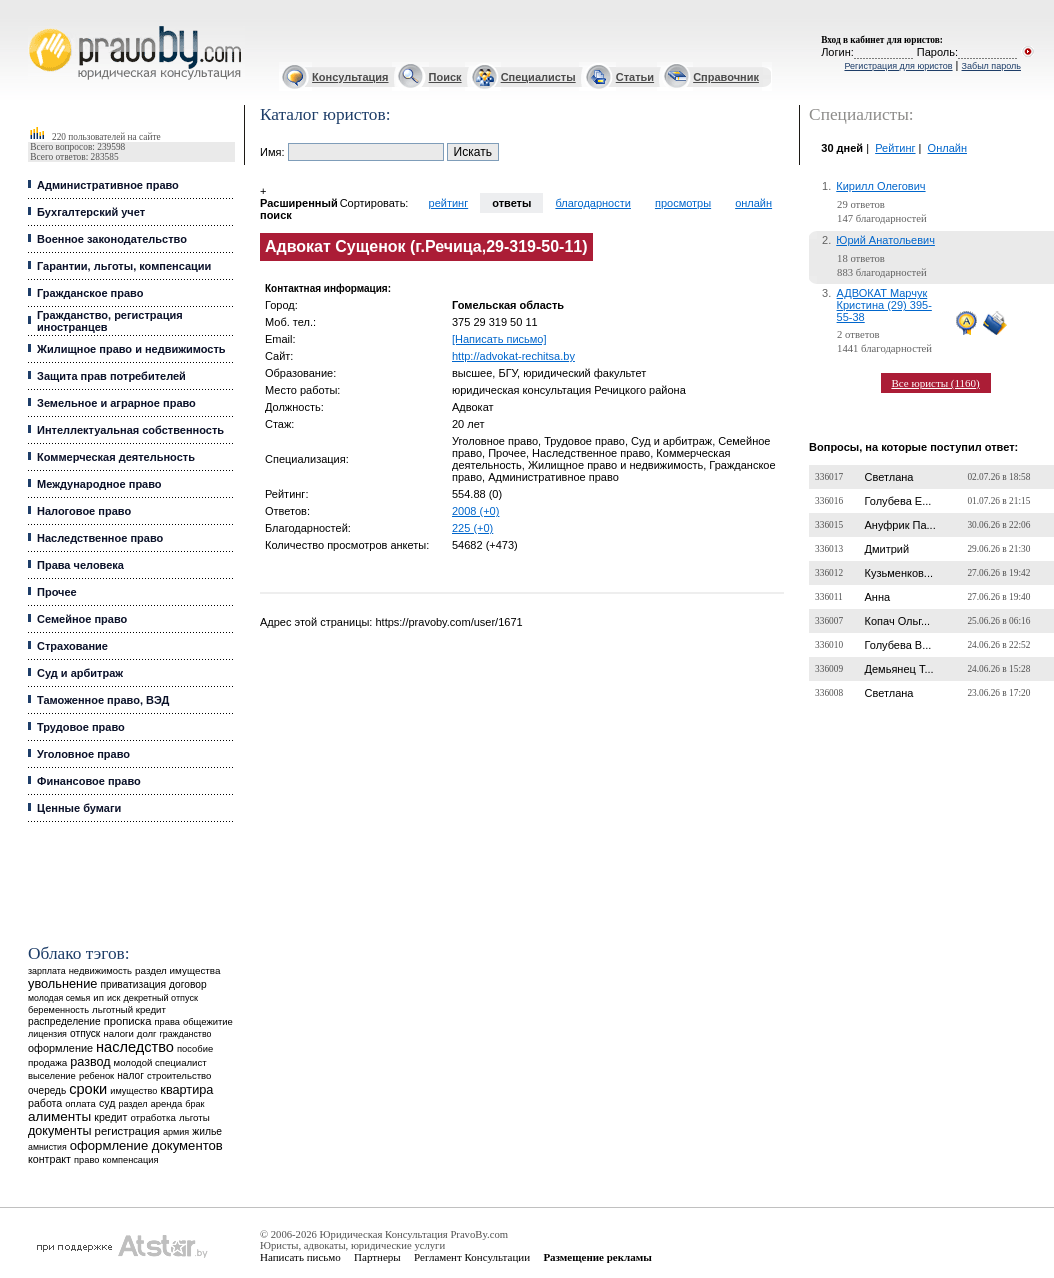 The image size is (1054, 1278). Describe the element at coordinates (83, 754) in the screenshot. I see `Уголовное право` at that location.